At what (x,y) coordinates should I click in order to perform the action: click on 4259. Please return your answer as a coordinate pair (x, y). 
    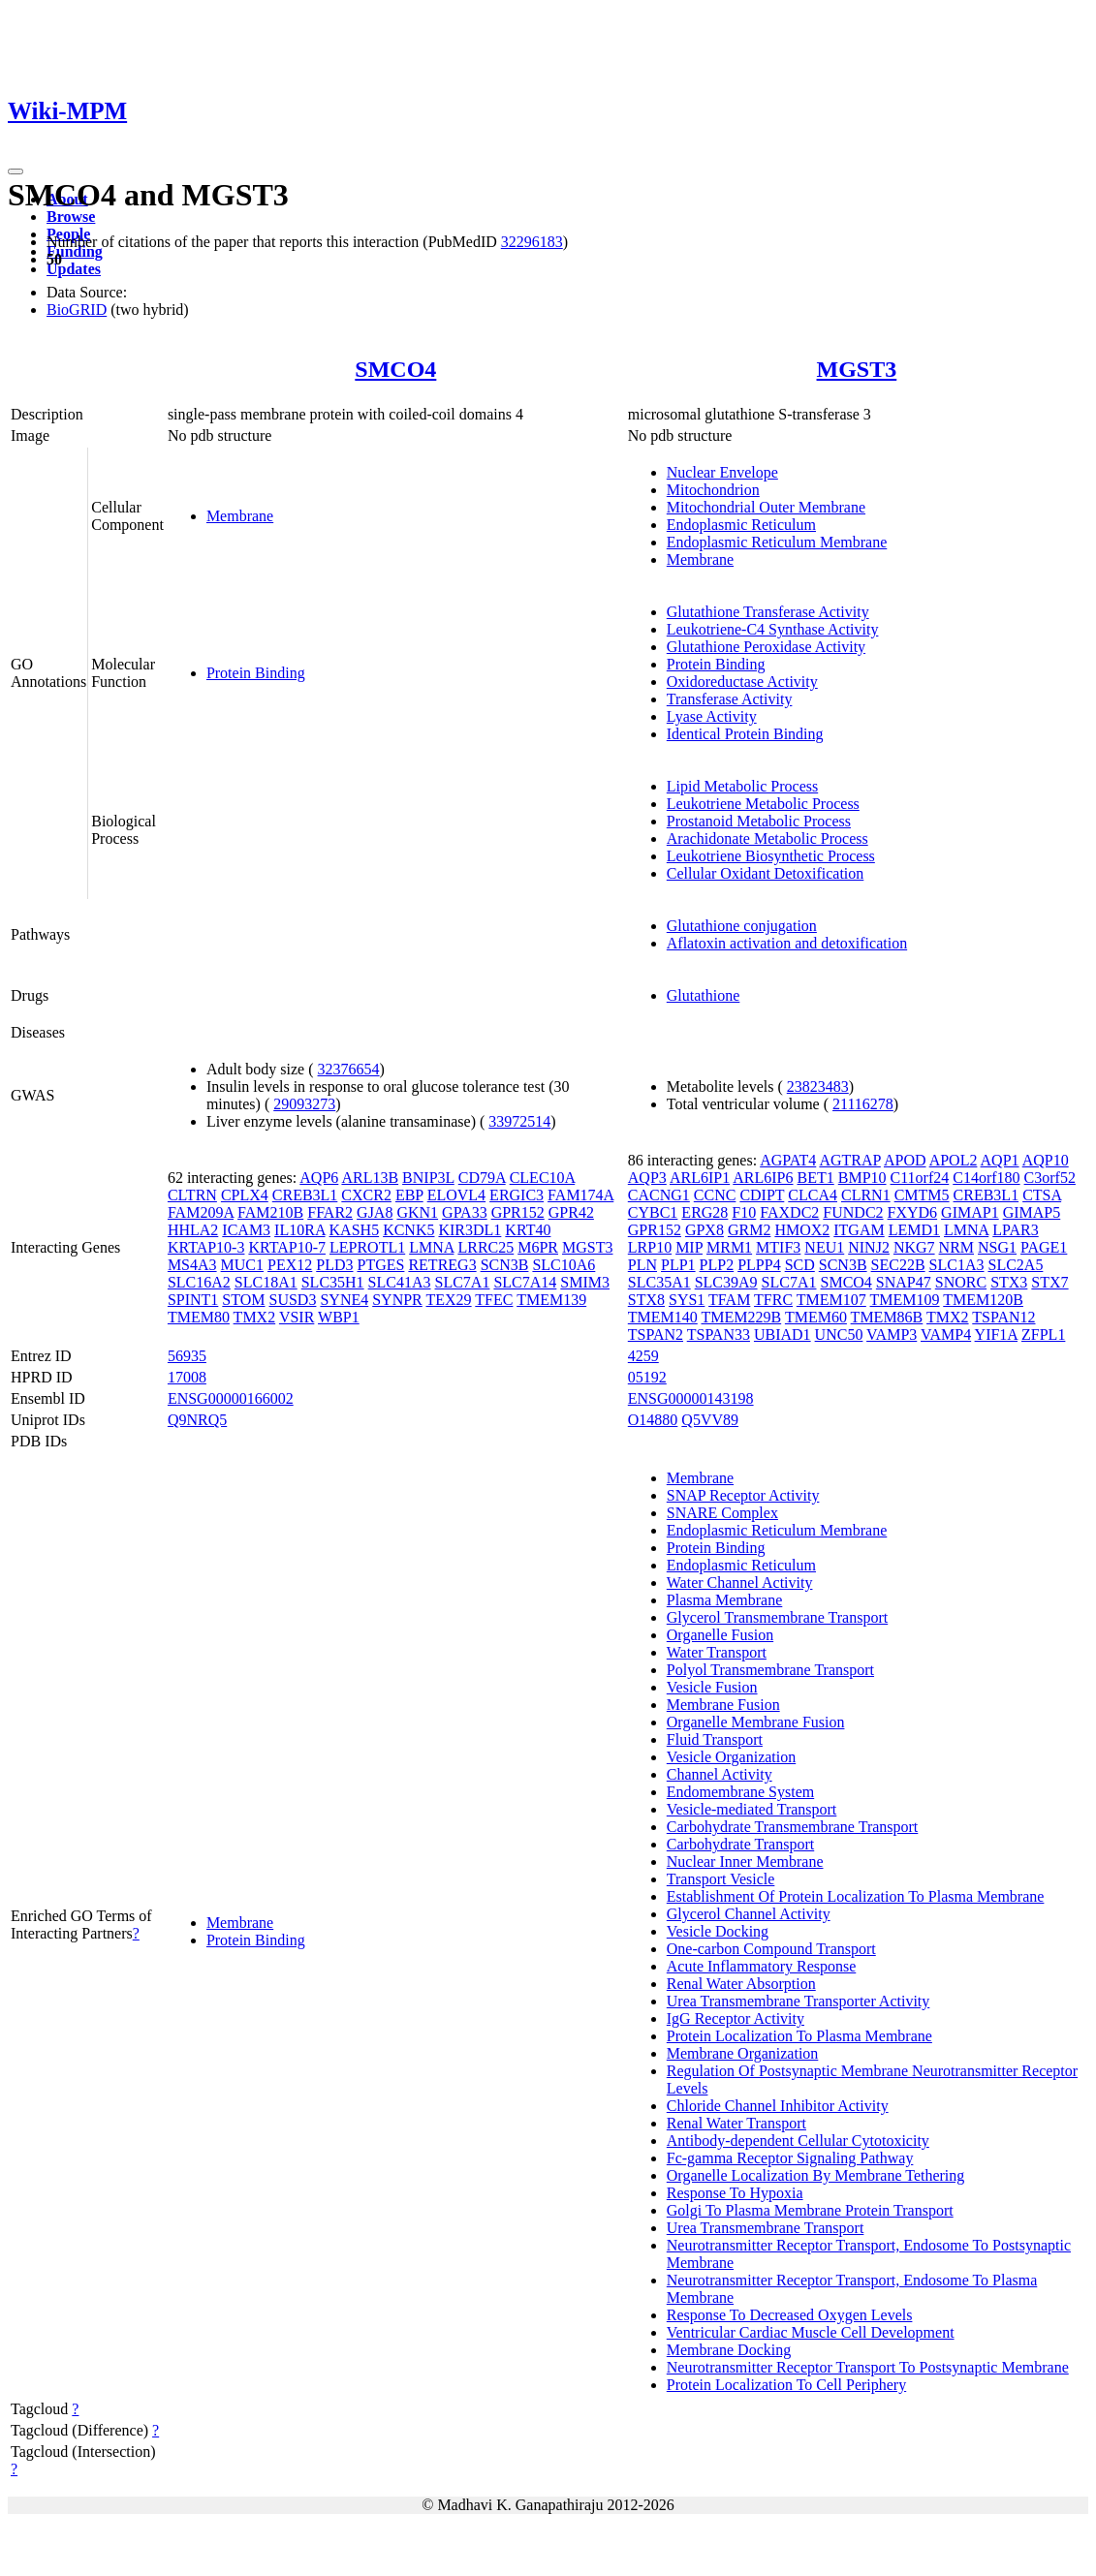
    Looking at the image, I should click on (643, 1356).